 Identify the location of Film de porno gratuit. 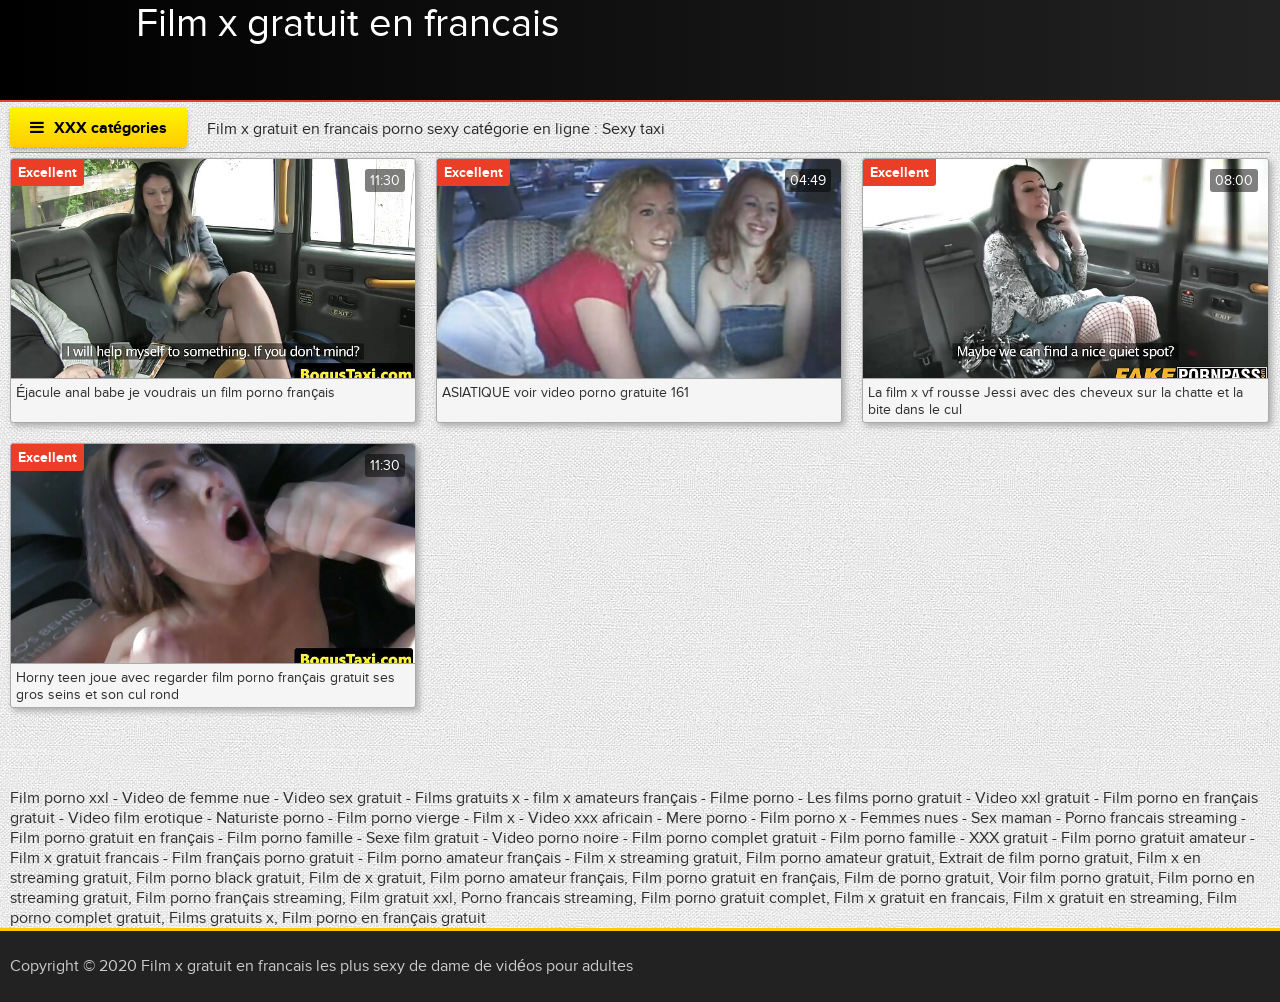
(917, 878).